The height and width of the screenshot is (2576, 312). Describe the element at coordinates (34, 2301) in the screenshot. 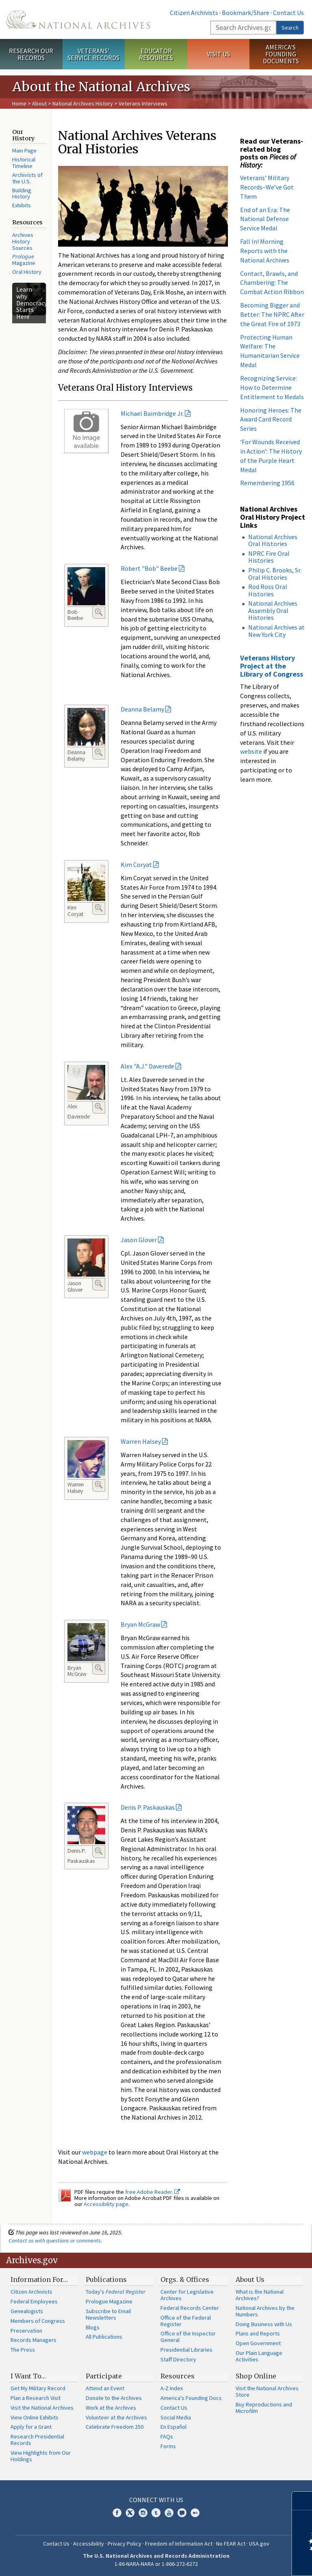

I see `Federal Employees` at that location.